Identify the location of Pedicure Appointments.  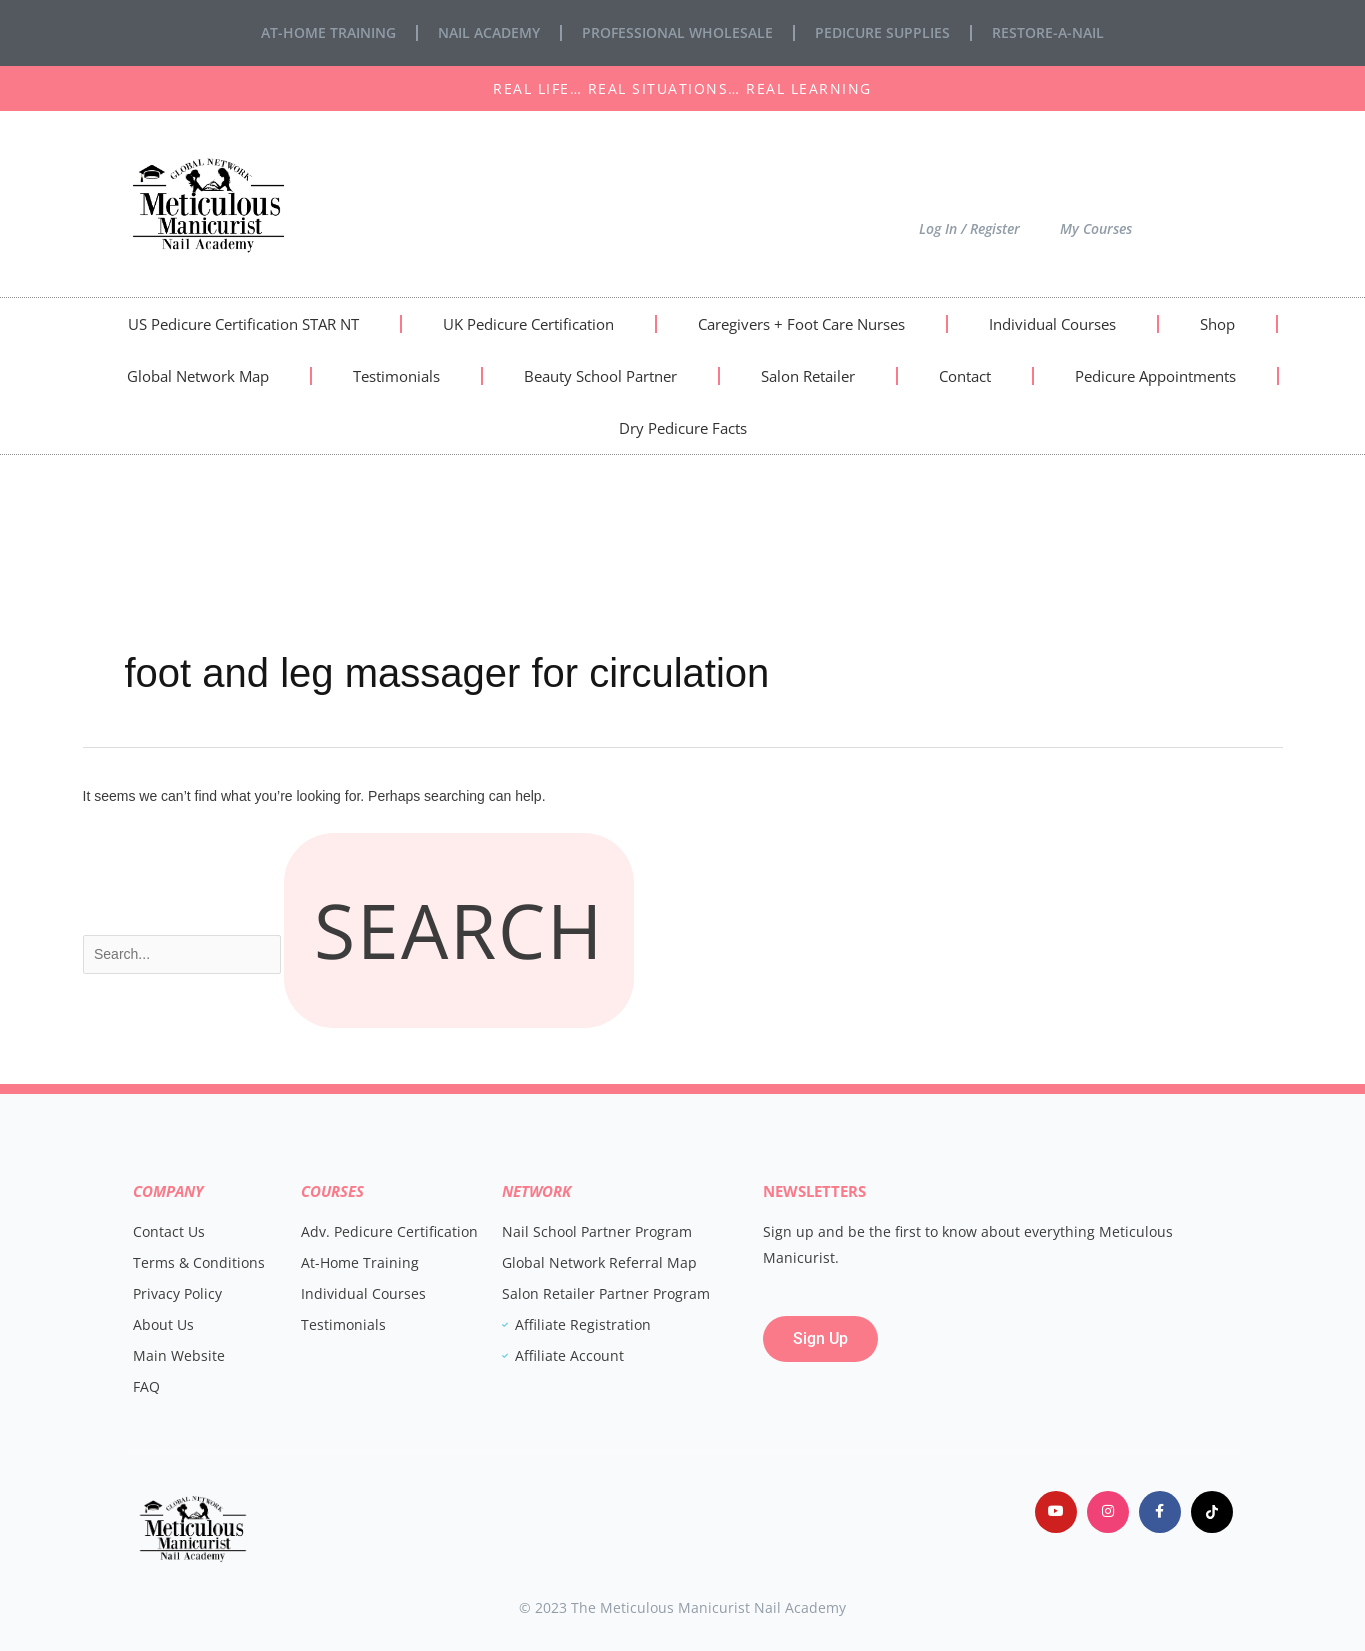
(1155, 376).